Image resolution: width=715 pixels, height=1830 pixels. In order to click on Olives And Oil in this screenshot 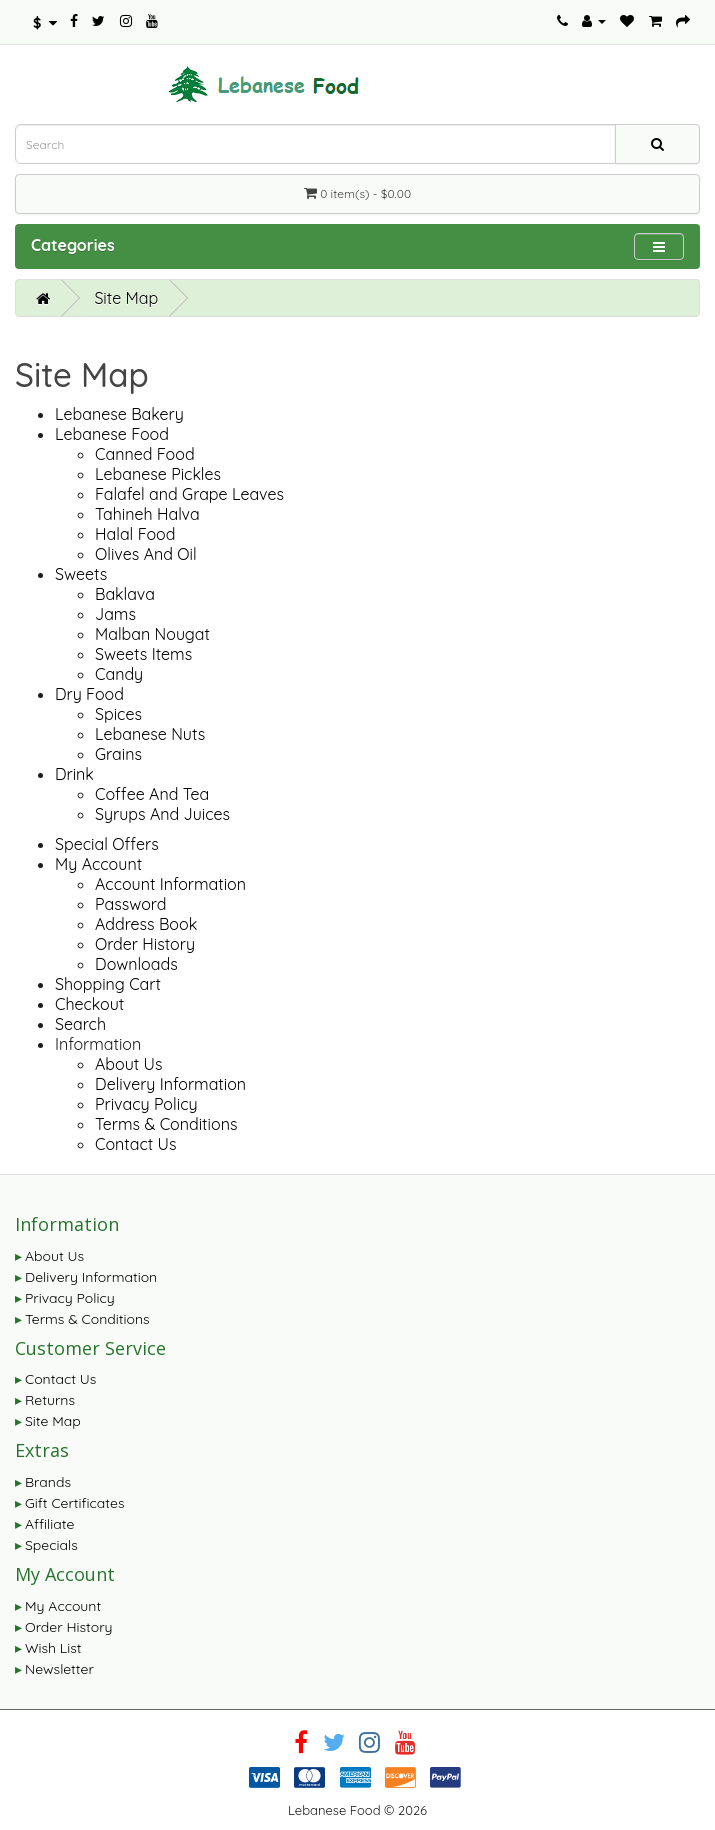, I will do `click(146, 554)`.